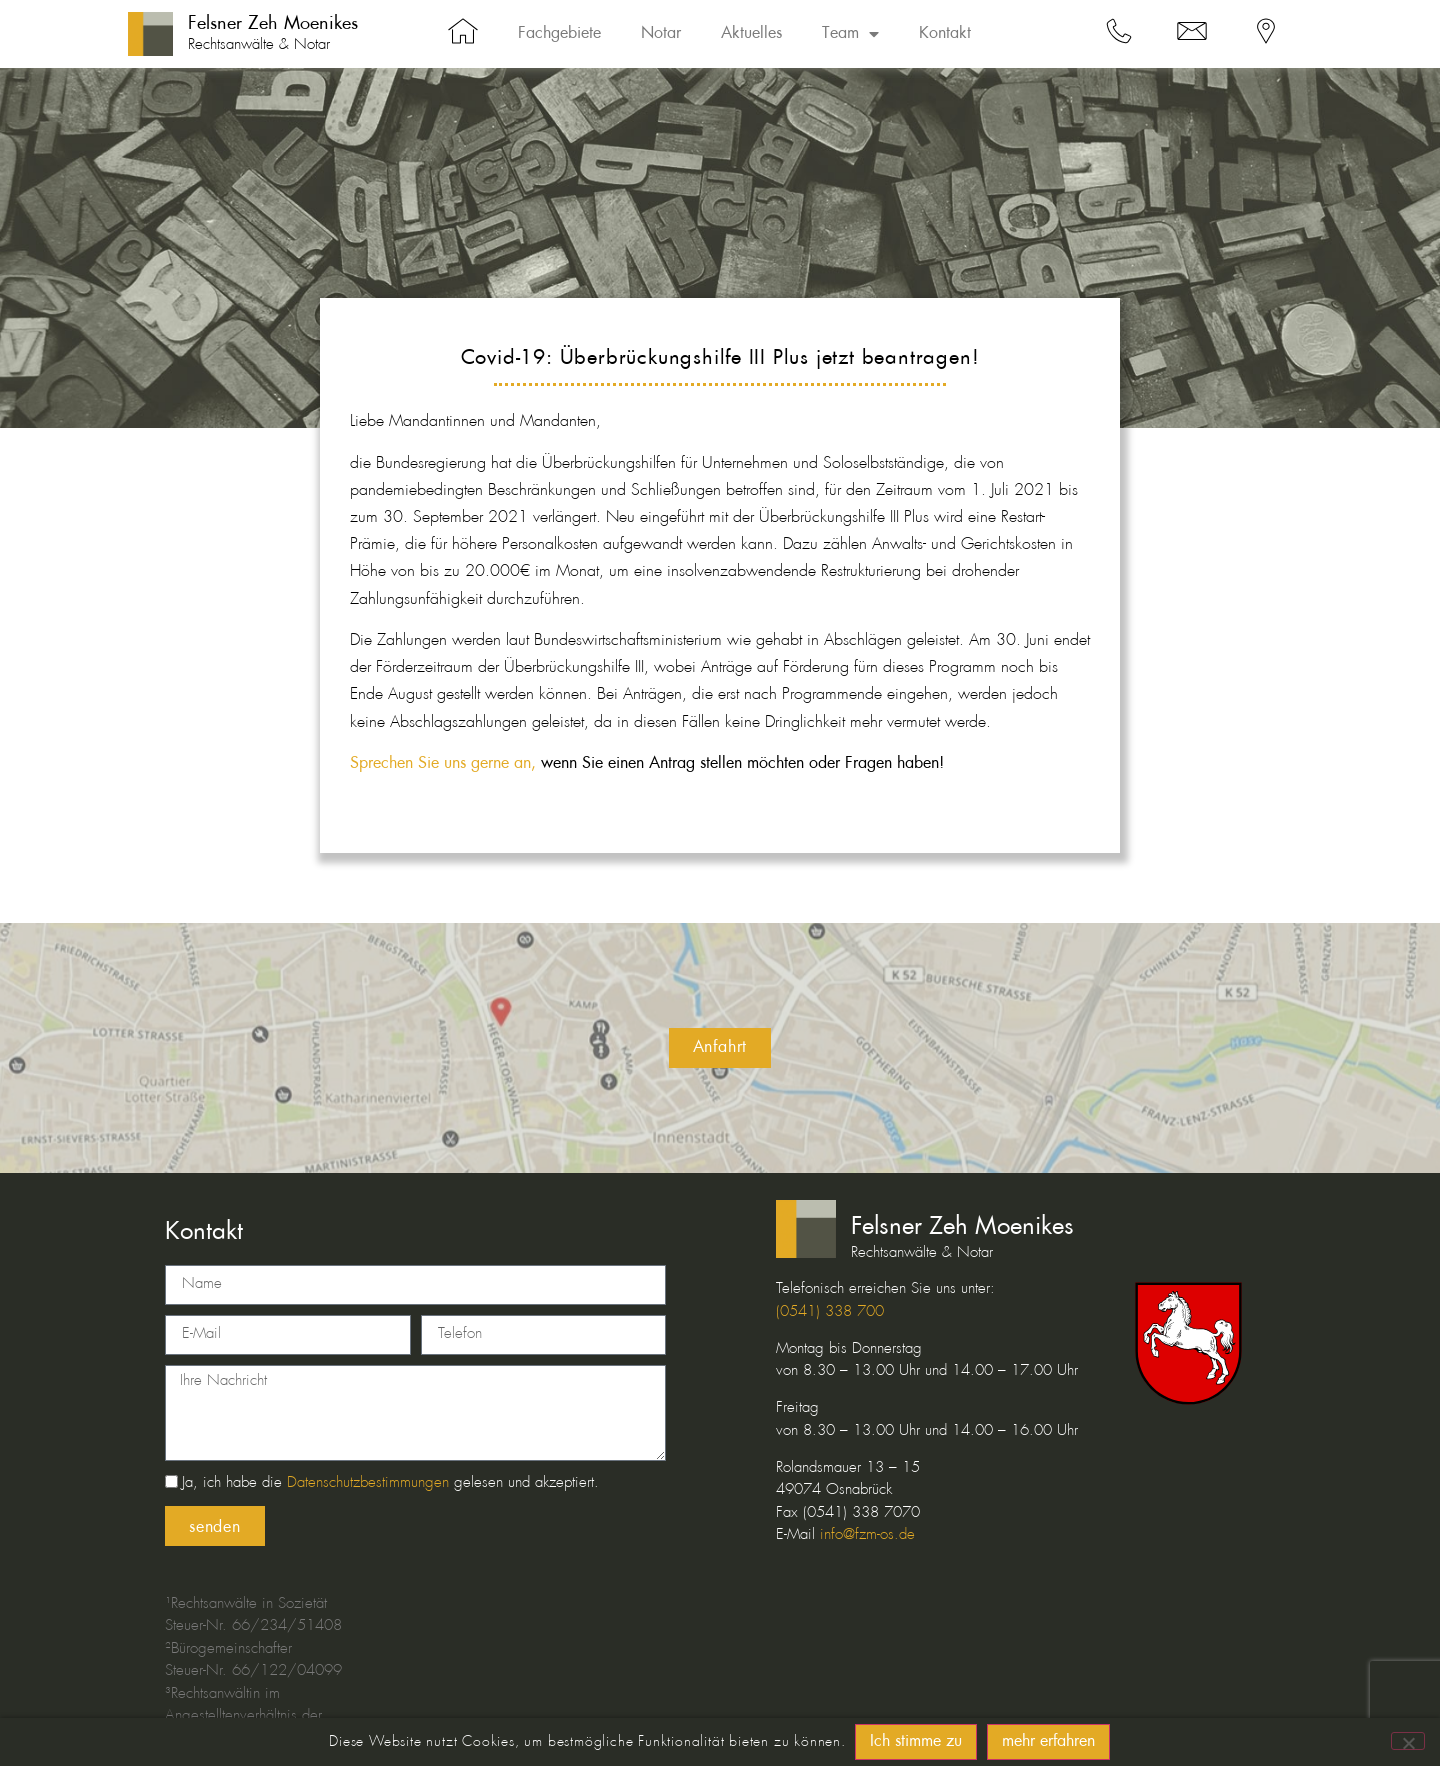 The image size is (1440, 1766). What do you see at coordinates (443, 764) in the screenshot?
I see `Sprechen Sie uns gerne an,` at bounding box center [443, 764].